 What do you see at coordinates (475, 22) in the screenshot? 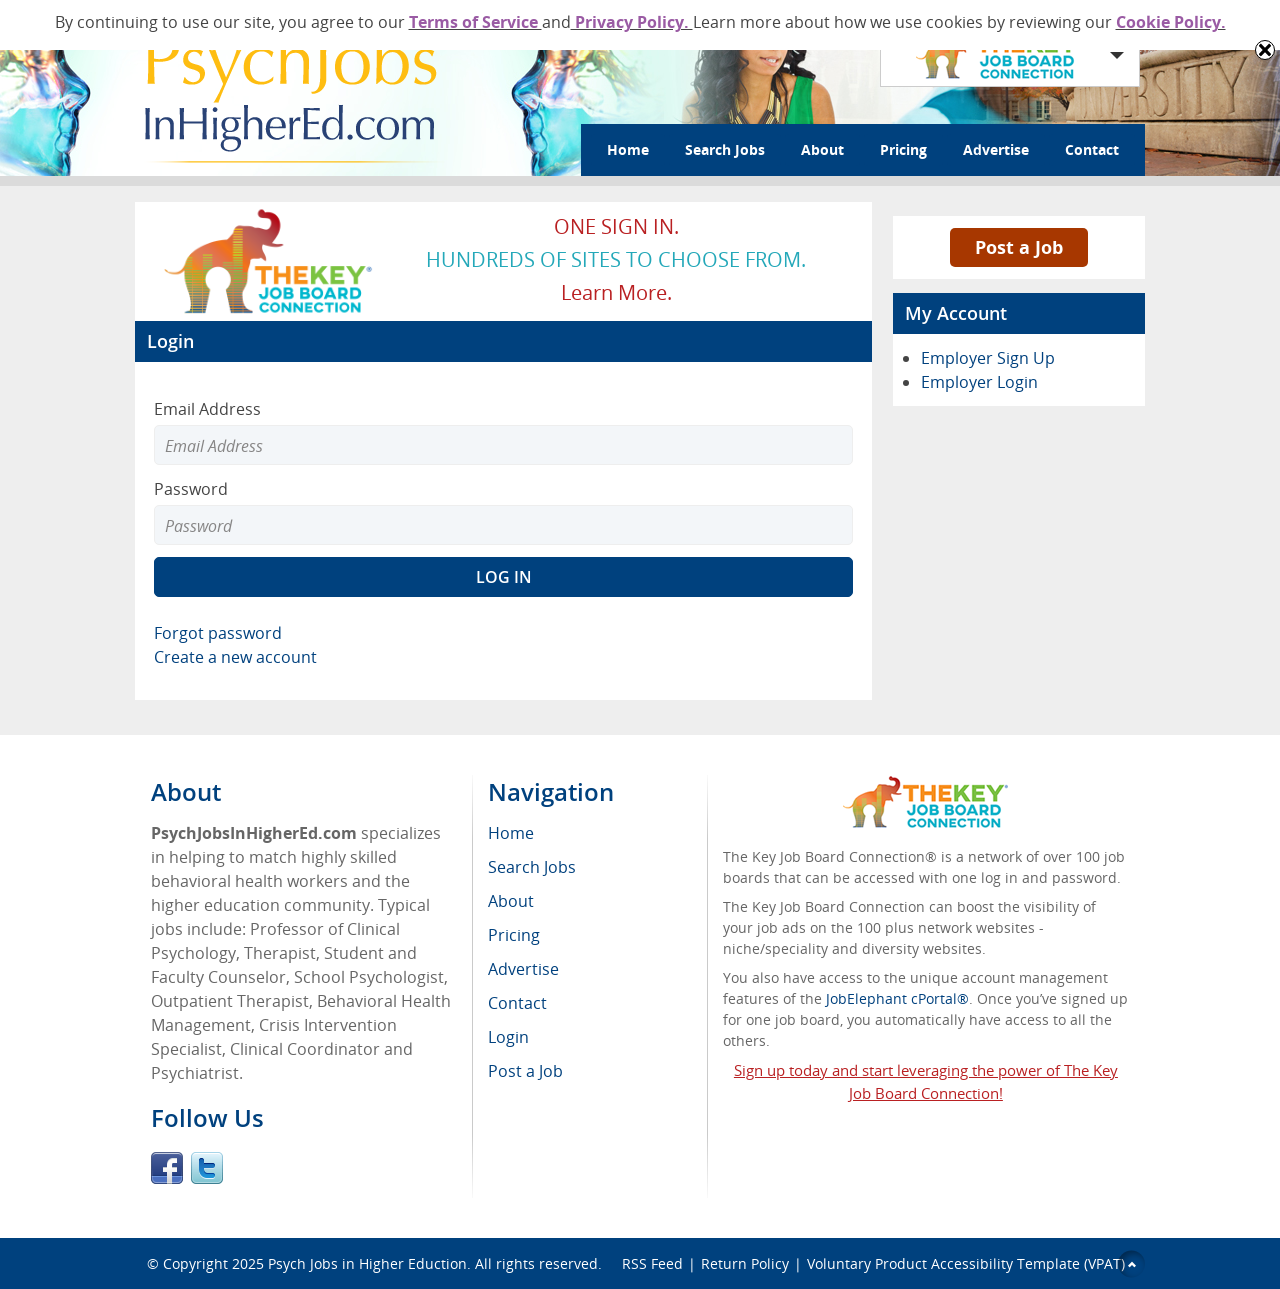
I see `Terms of Service` at bounding box center [475, 22].